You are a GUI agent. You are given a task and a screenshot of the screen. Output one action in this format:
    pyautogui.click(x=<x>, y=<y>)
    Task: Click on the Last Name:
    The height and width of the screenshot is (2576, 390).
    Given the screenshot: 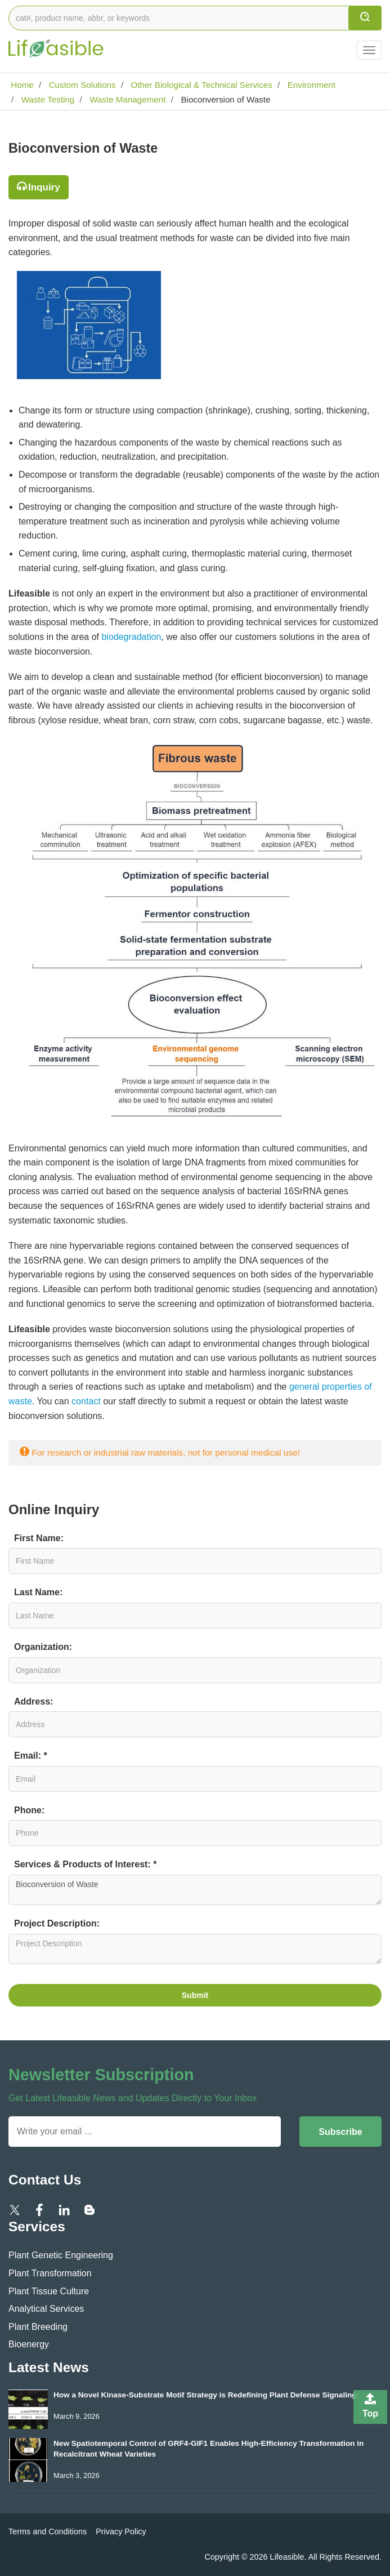 What is the action you would take?
    pyautogui.click(x=38, y=1592)
    